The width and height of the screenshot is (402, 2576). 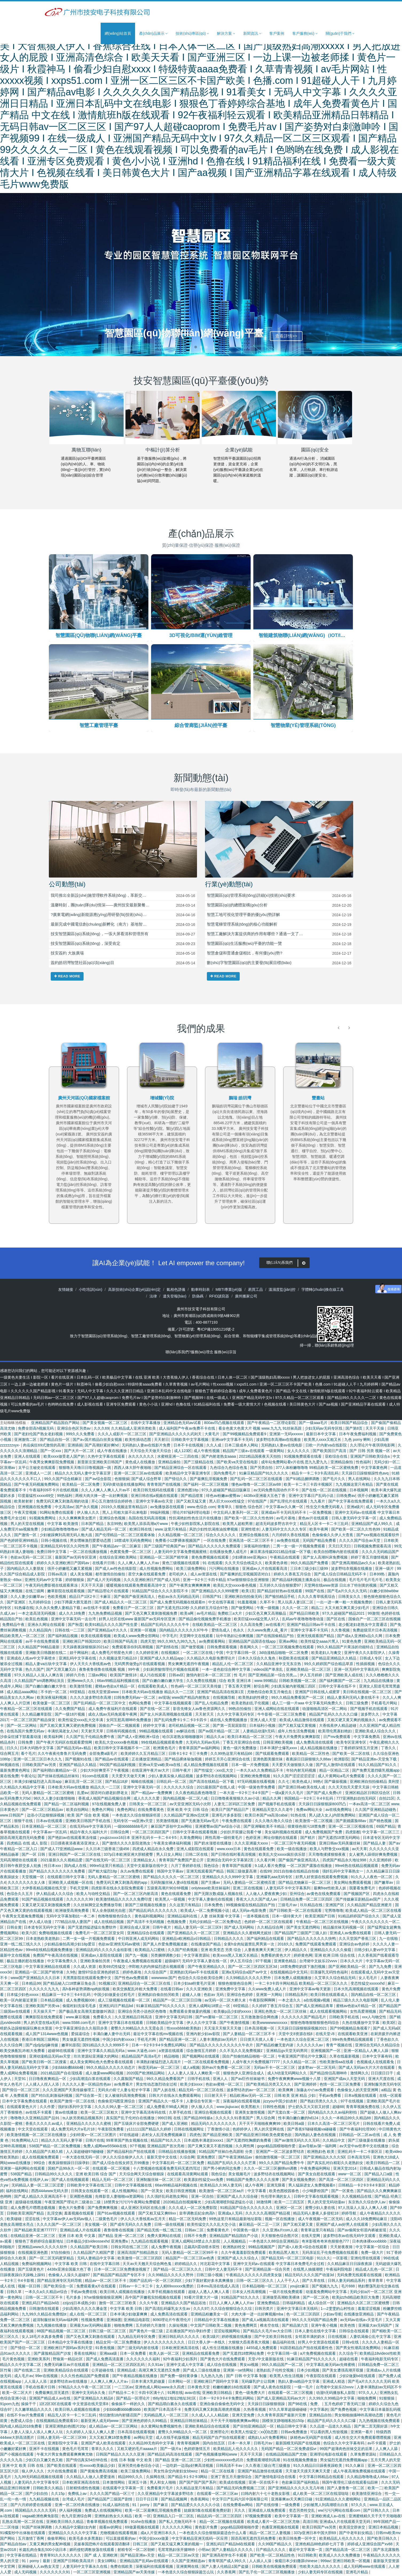 What do you see at coordinates (245, 2147) in the screenshot?
I see `久久两性网` at bounding box center [245, 2147].